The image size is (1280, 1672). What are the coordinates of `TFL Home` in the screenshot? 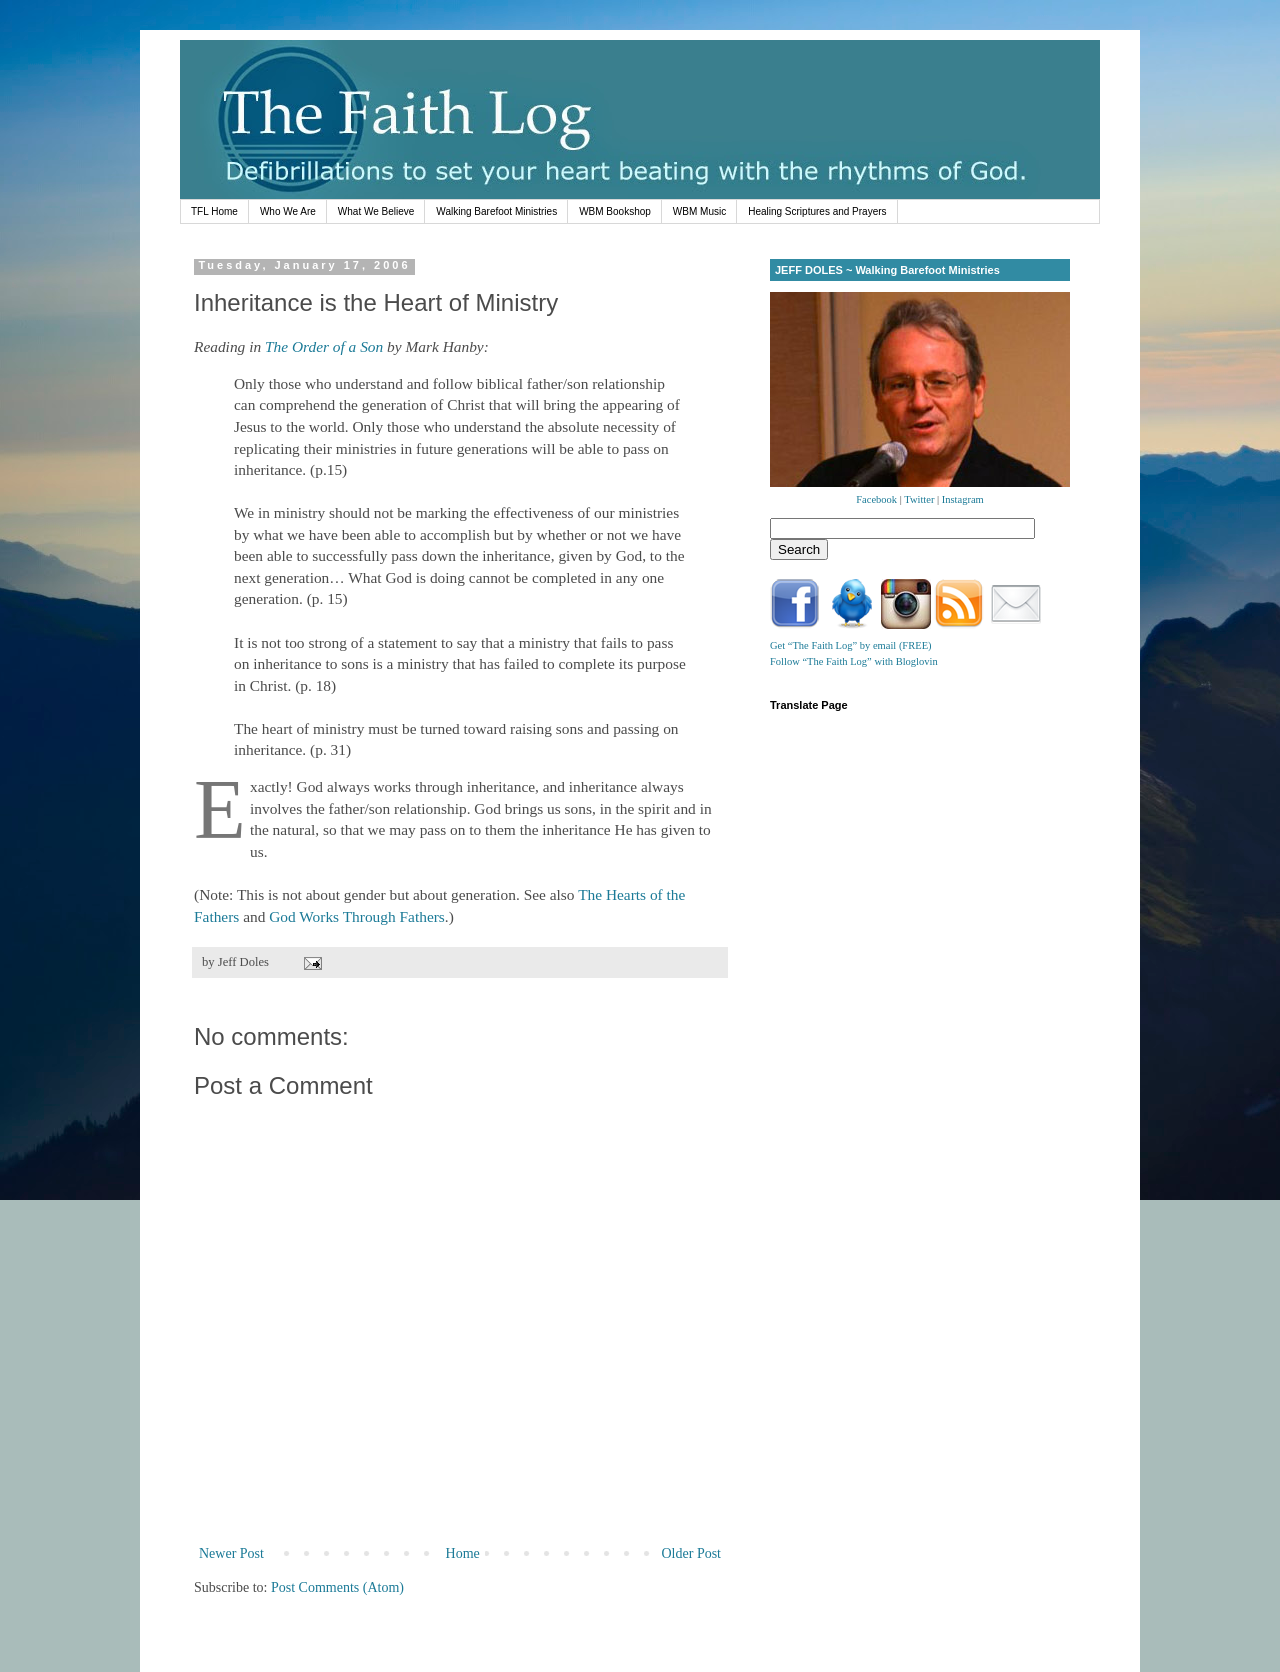 It's located at (214, 211).